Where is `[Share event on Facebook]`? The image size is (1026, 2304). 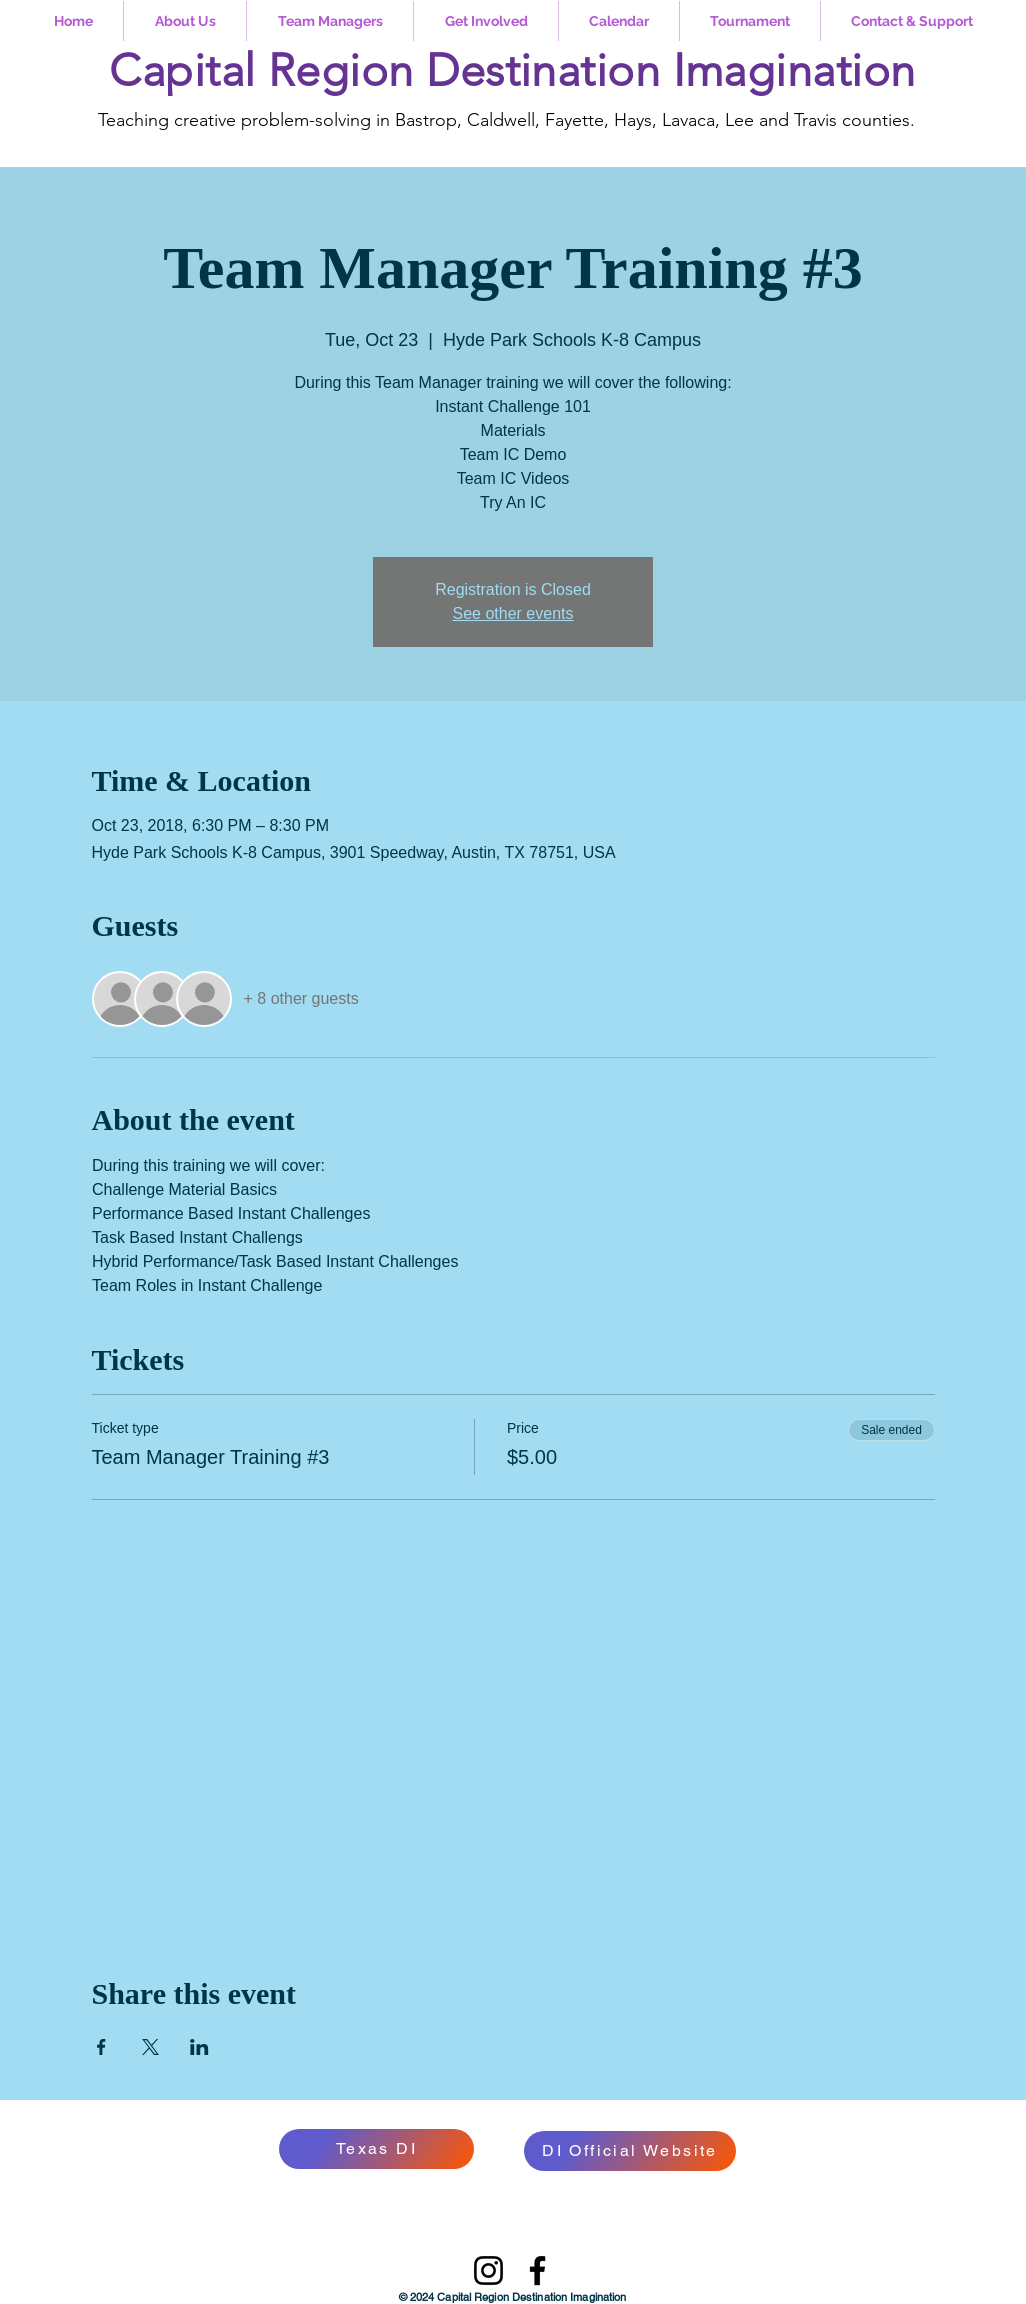
[Share event on Facebook] is located at coordinates (101, 2047).